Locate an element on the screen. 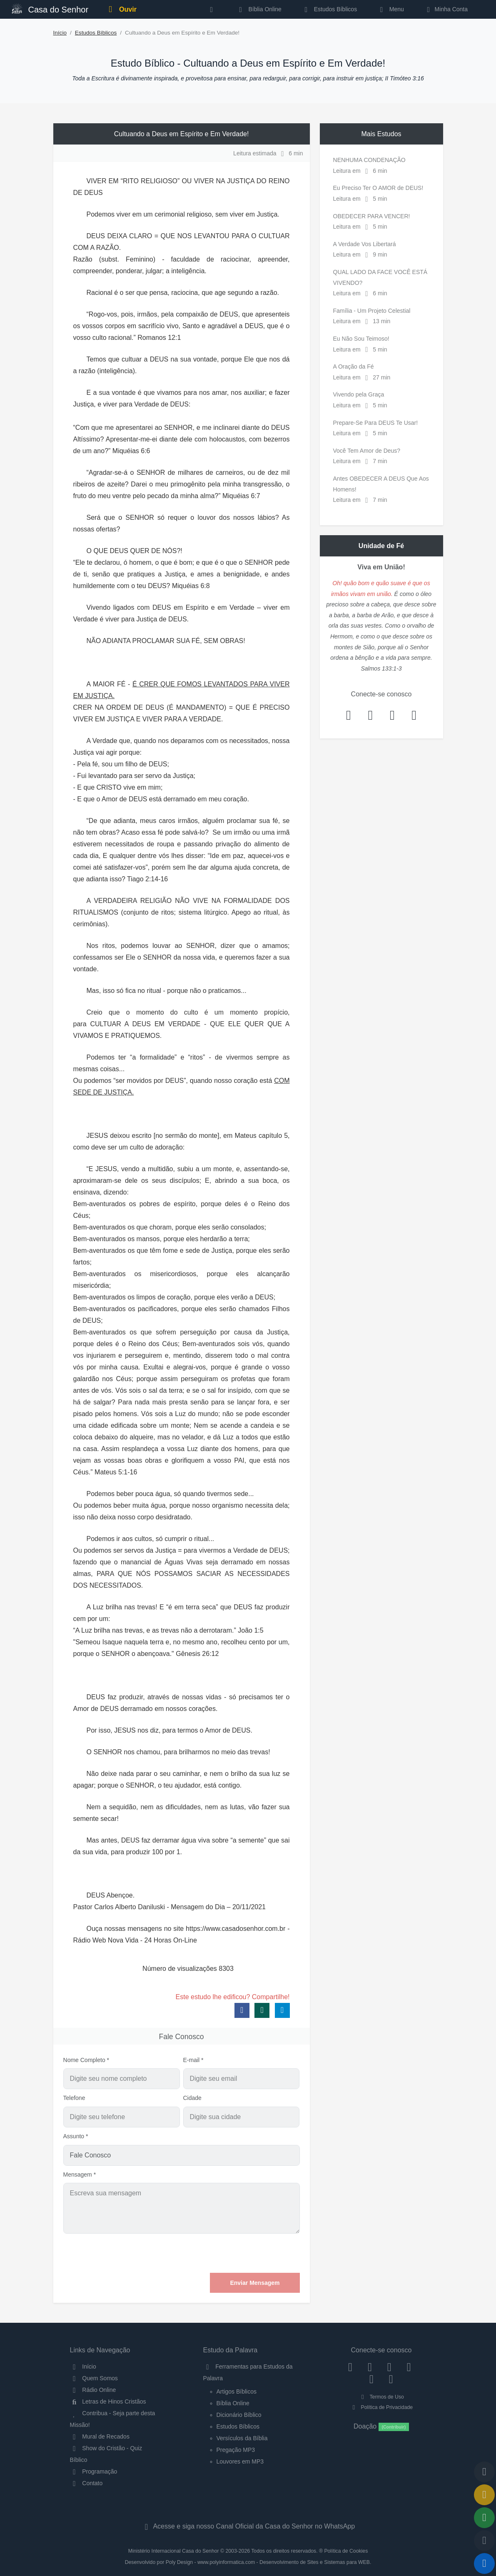  Rádio Online is located at coordinates (93, 2389).